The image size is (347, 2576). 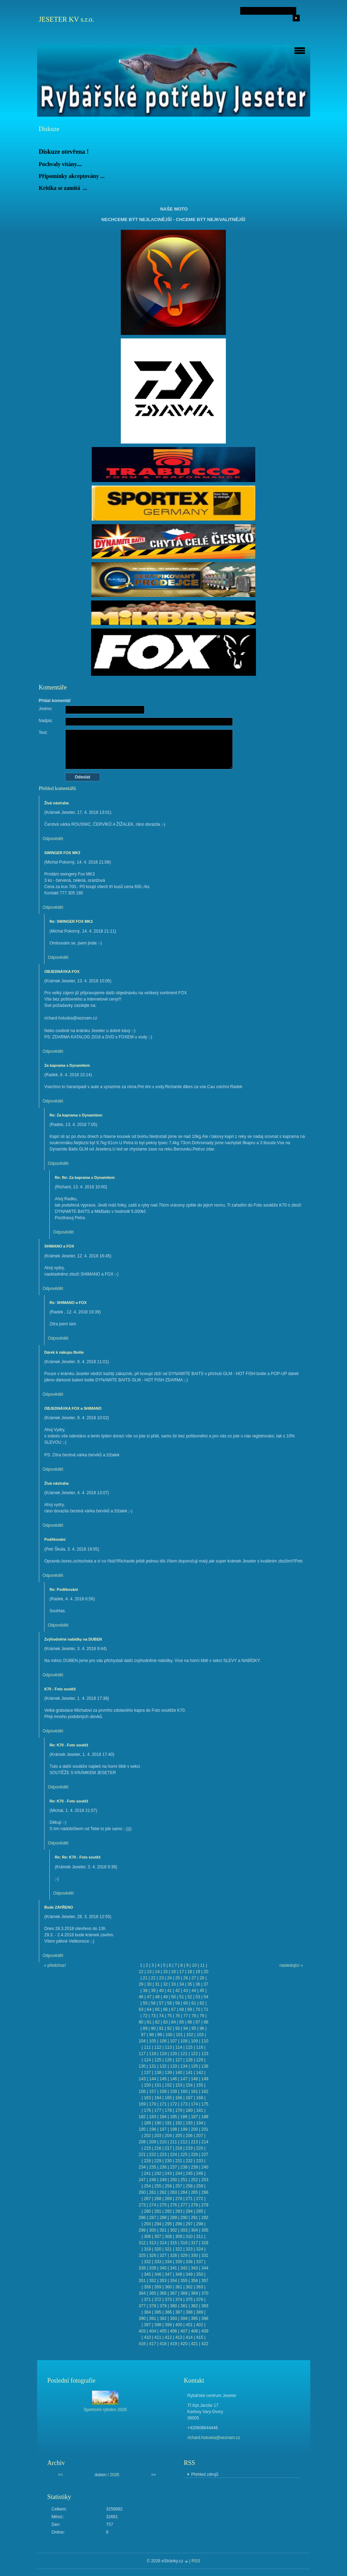 I want to click on 283, so click(x=178, y=2211).